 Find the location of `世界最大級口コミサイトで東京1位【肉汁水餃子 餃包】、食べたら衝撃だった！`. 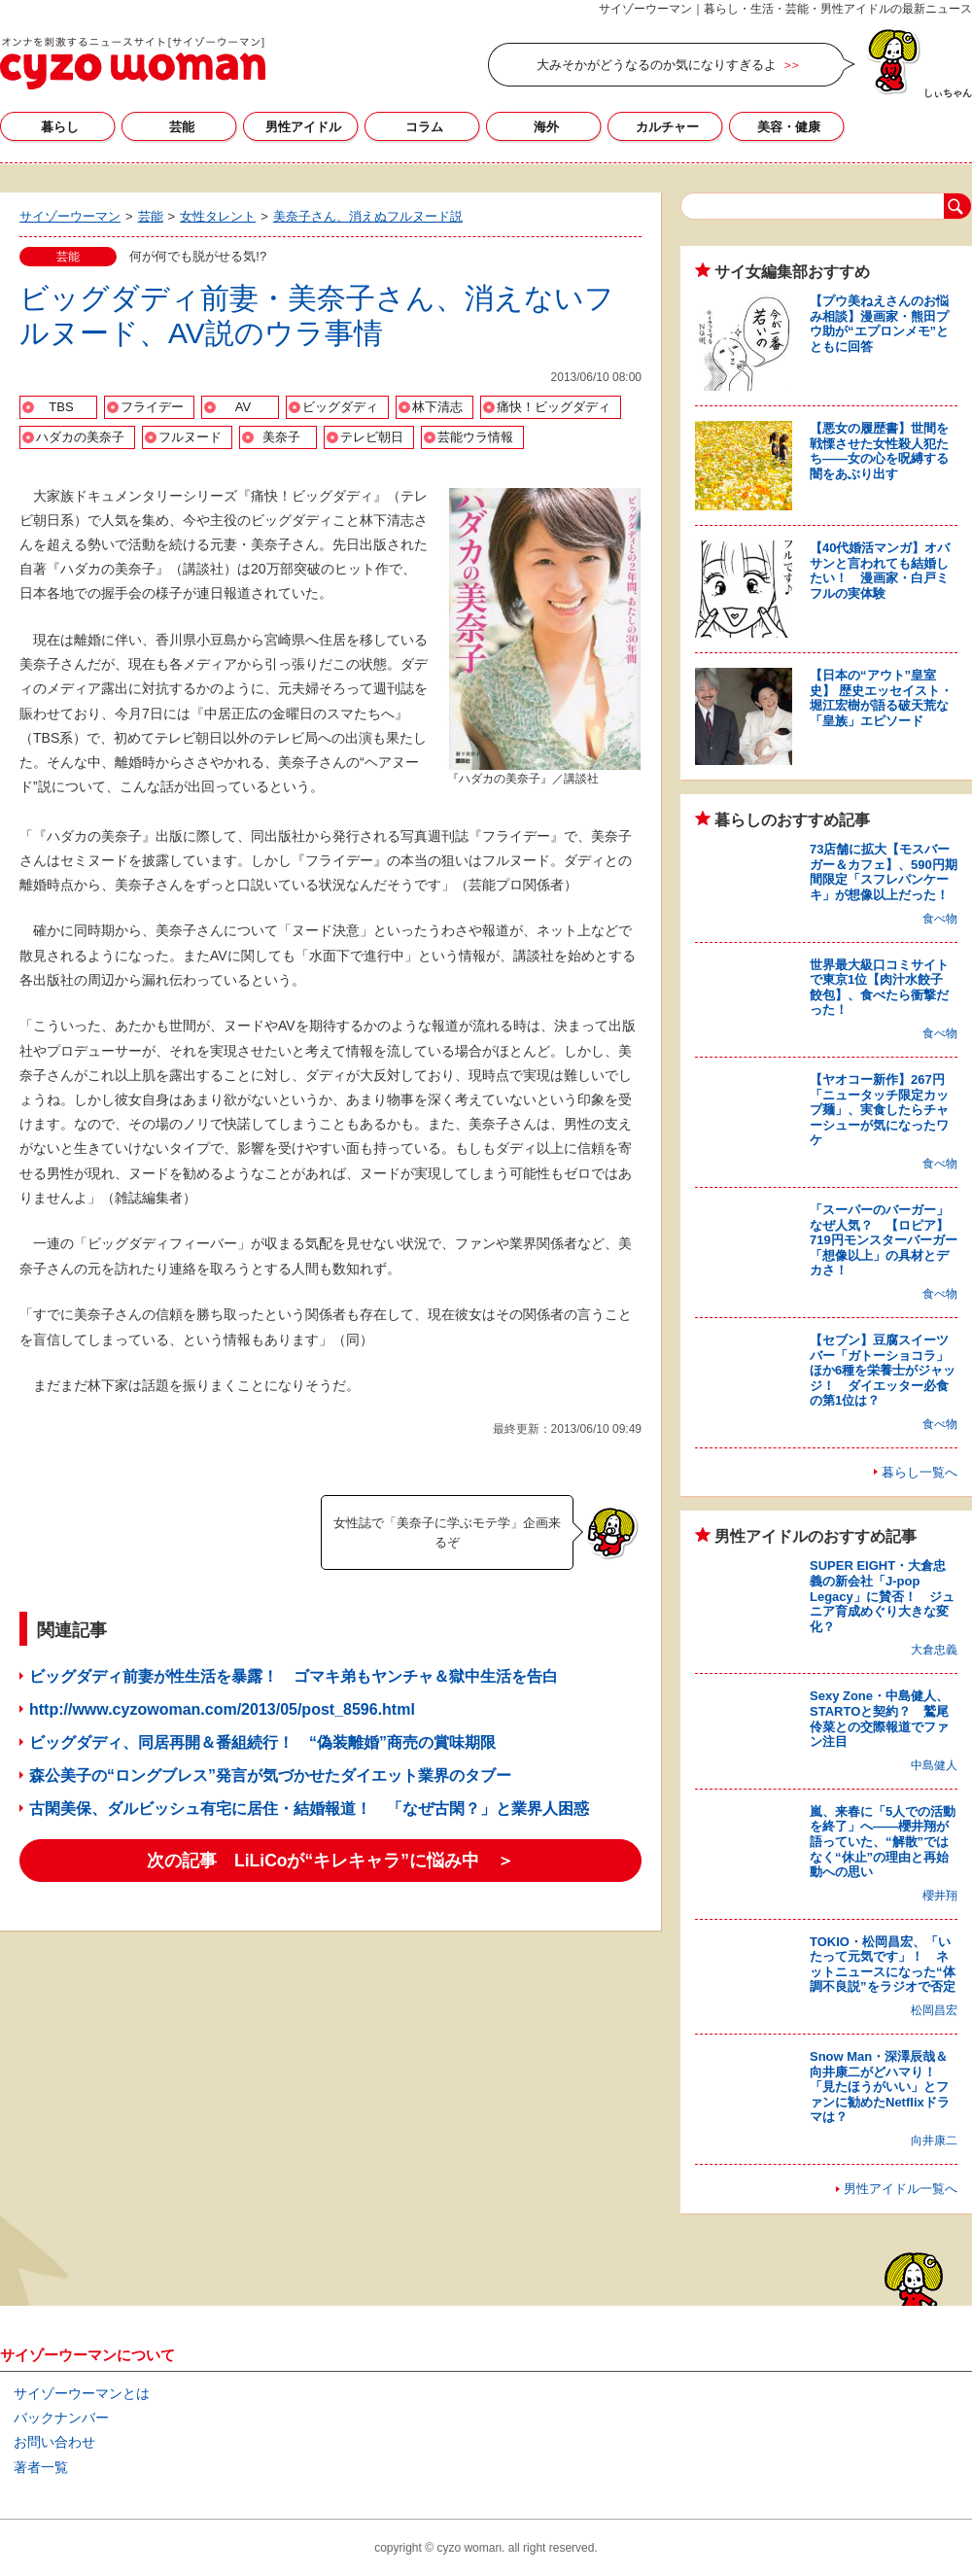

世界最大級口コミサイトで東京1位【肉汁水餃子 餃包】、食べたら衝撃だった！ is located at coordinates (882, 987).